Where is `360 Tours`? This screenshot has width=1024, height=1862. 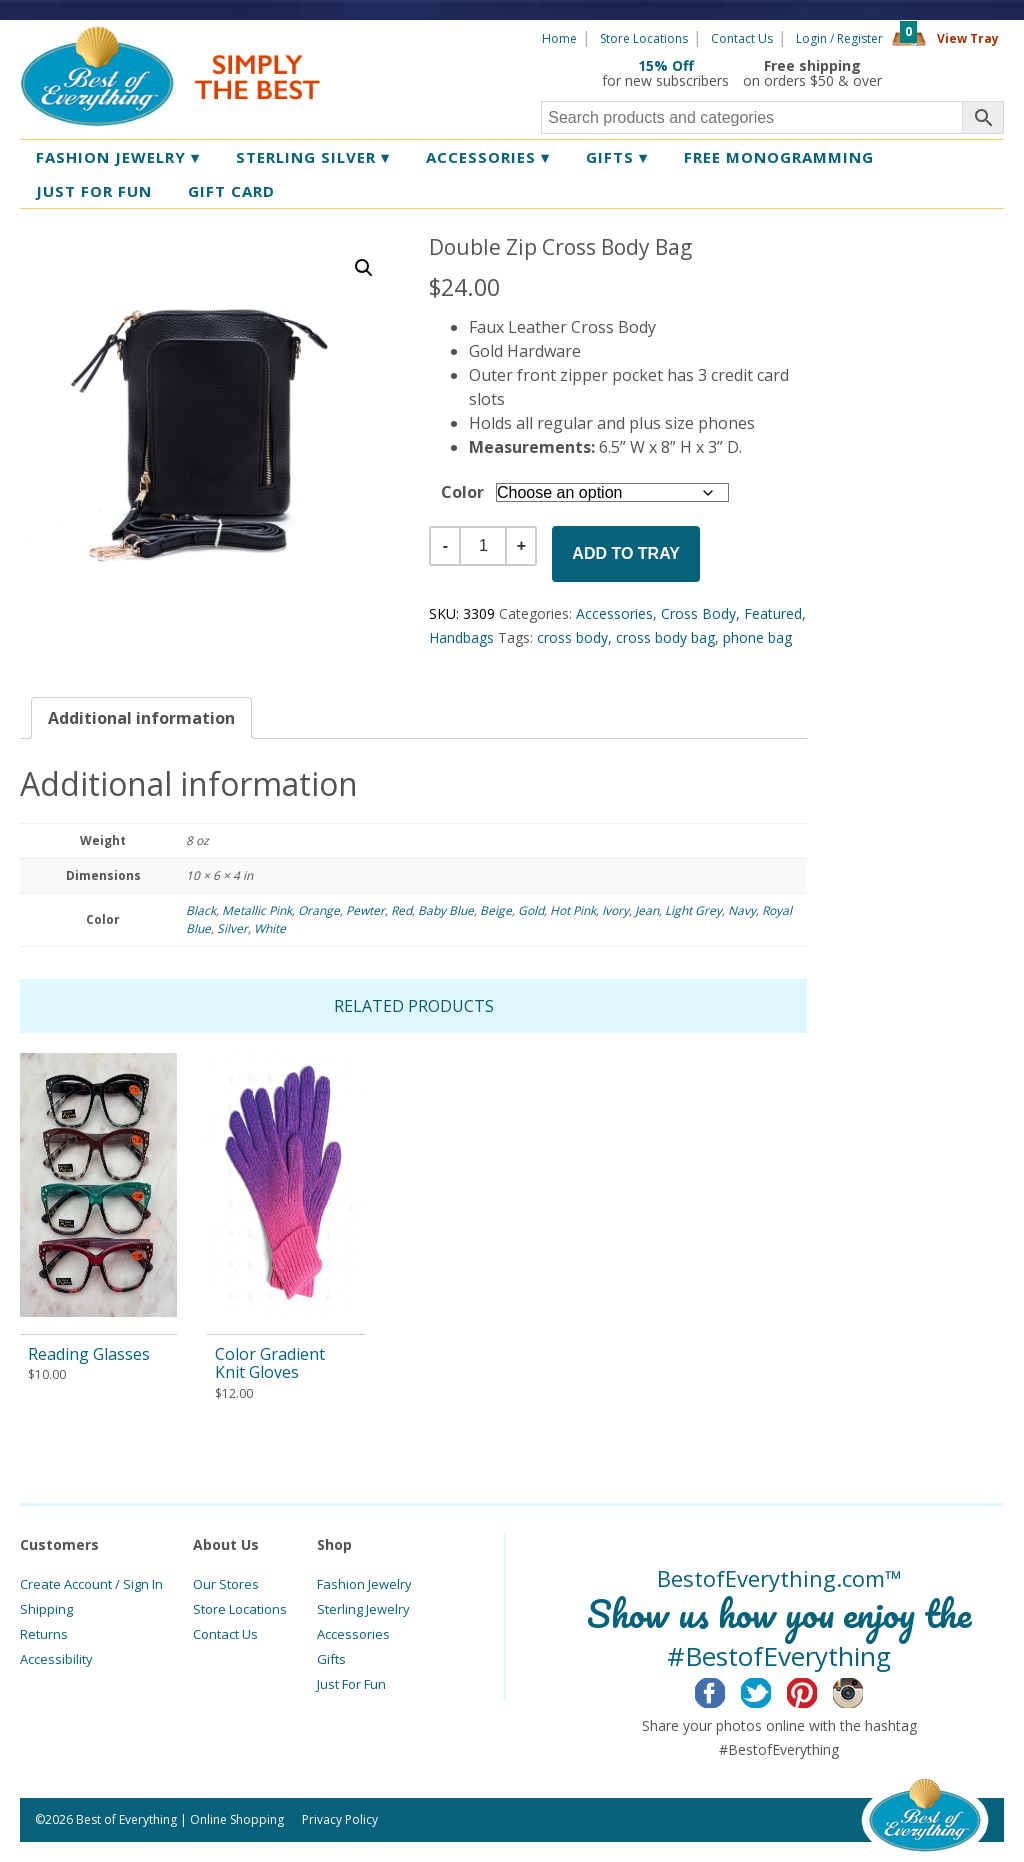 360 Tours is located at coordinates (950, 73).